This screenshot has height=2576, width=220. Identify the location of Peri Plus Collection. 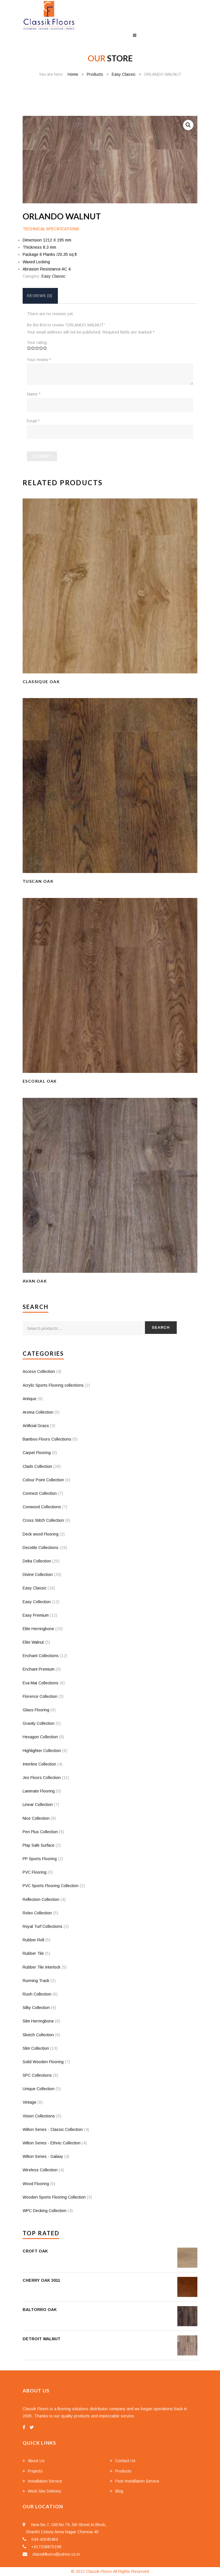
(40, 1831).